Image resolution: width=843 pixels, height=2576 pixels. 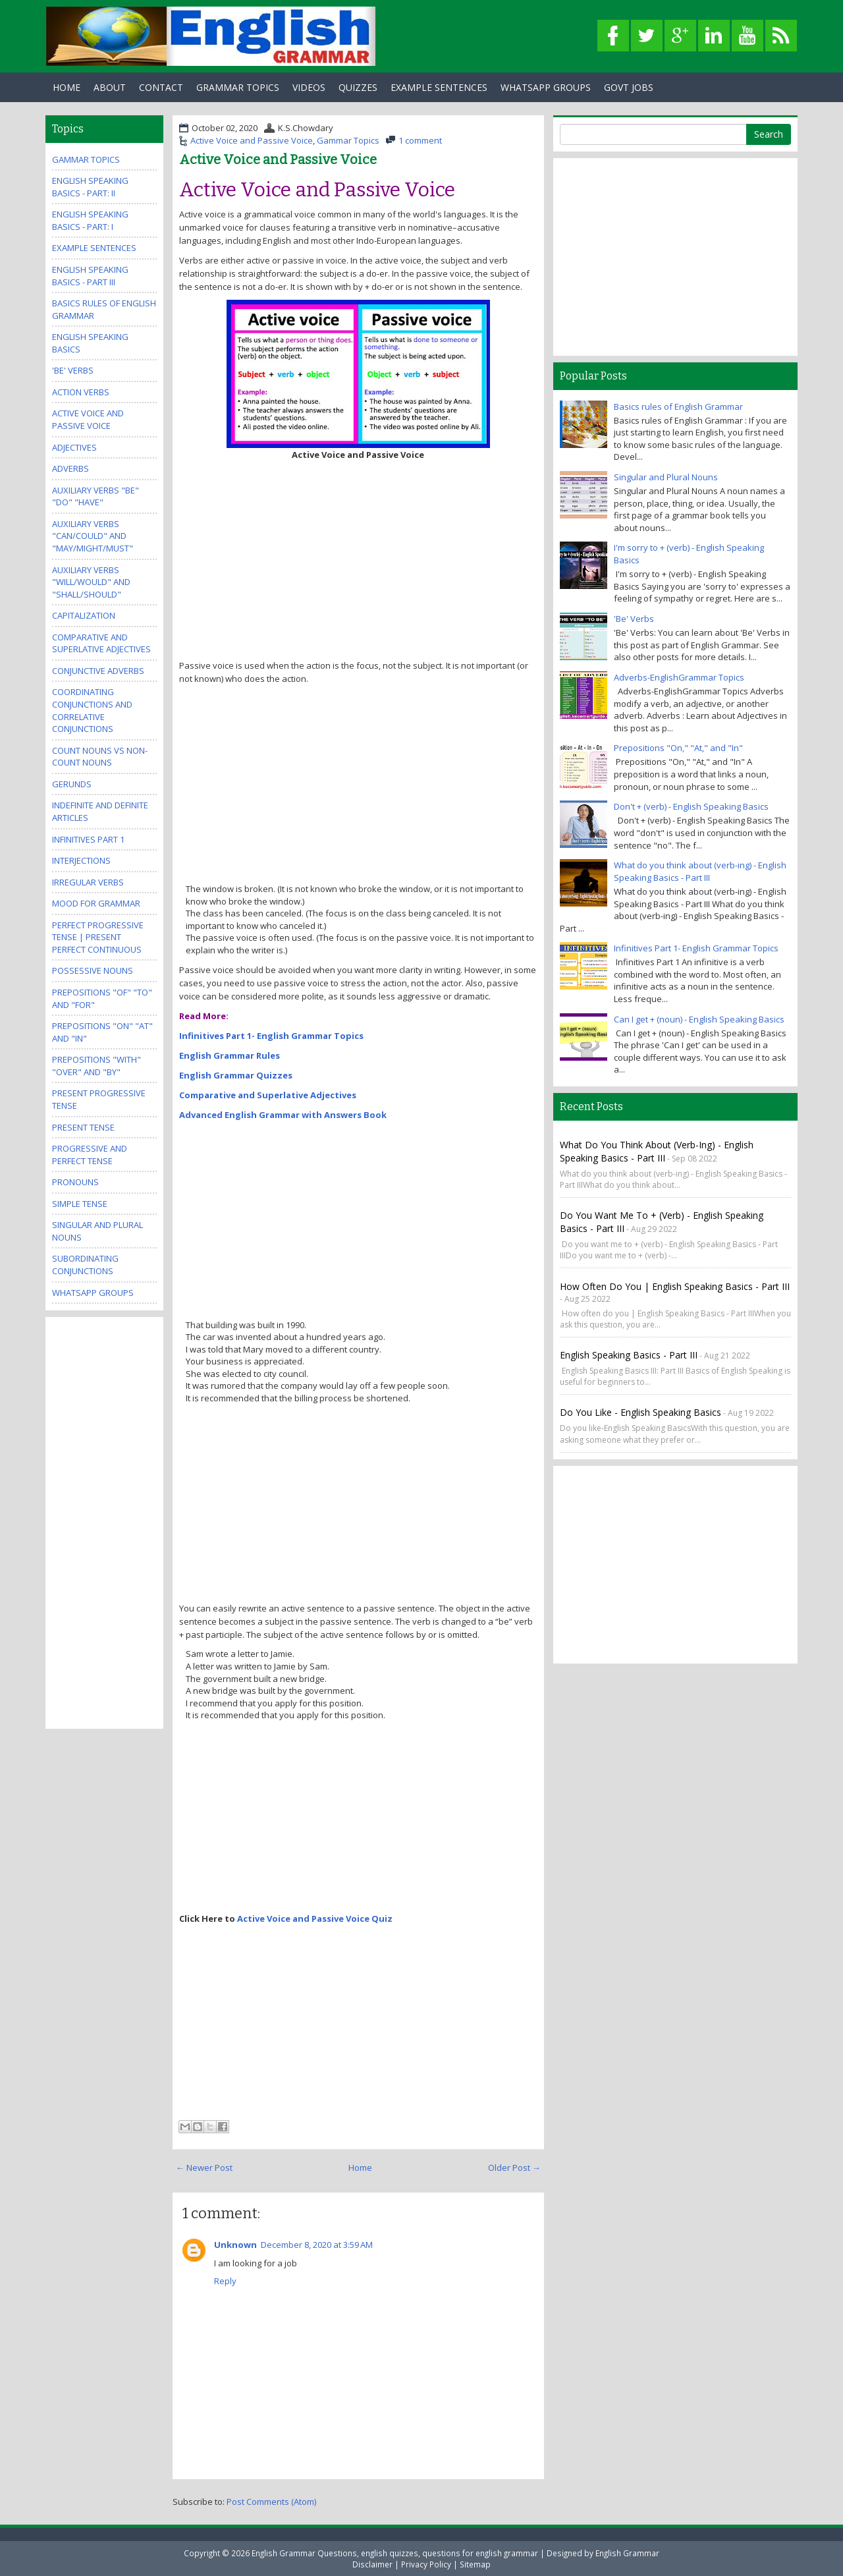 What do you see at coordinates (267, 1095) in the screenshot?
I see `Comparative and Superlative Adjectives` at bounding box center [267, 1095].